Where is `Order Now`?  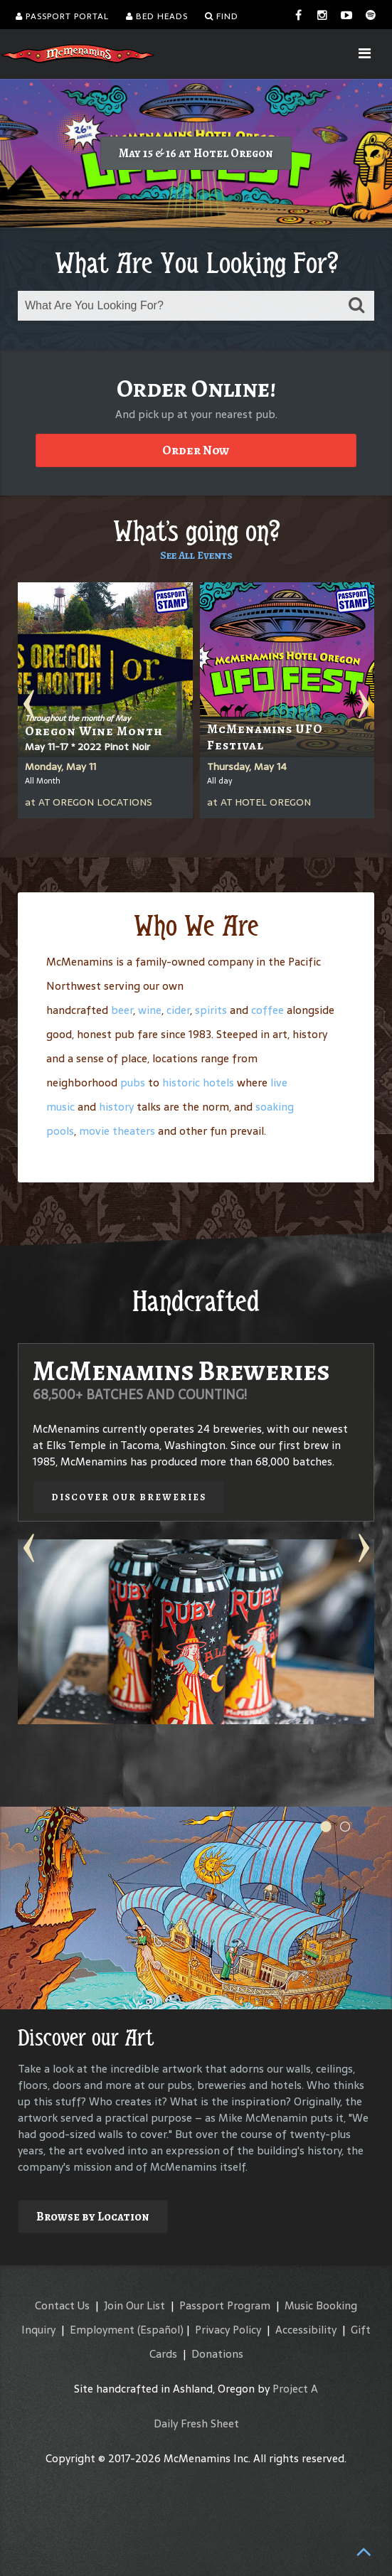
Order Now is located at coordinates (195, 450).